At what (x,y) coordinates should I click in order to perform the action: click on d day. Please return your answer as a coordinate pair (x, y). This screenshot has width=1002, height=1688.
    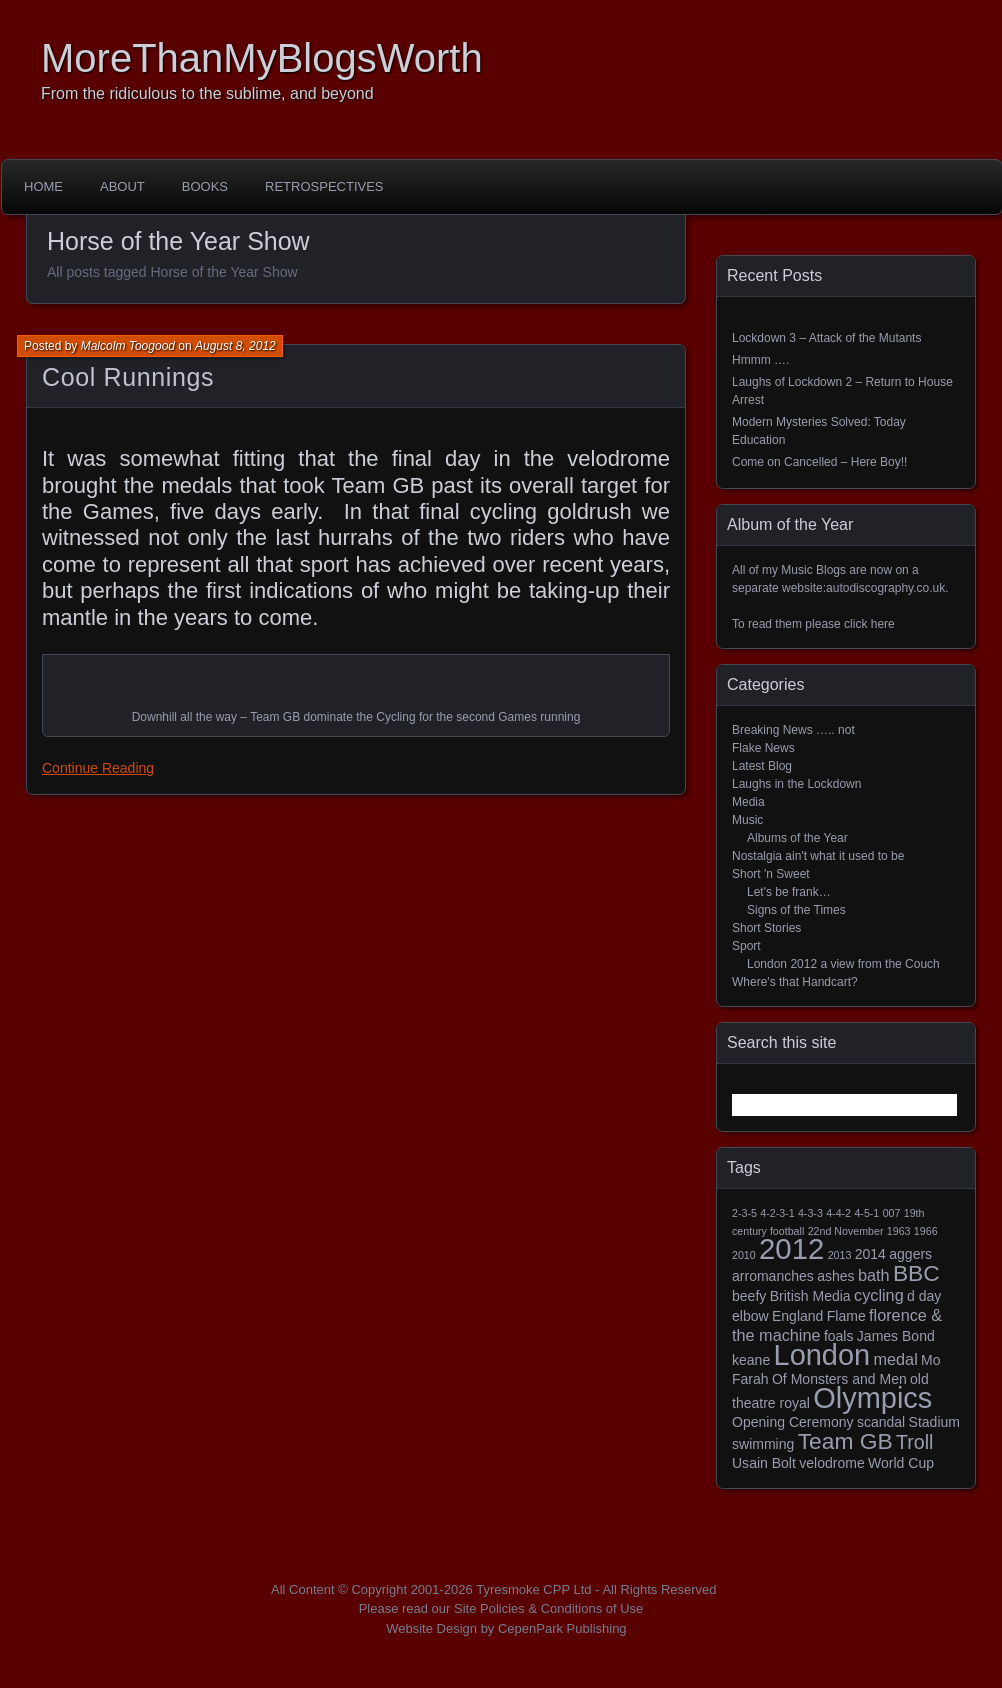
    Looking at the image, I should click on (924, 1296).